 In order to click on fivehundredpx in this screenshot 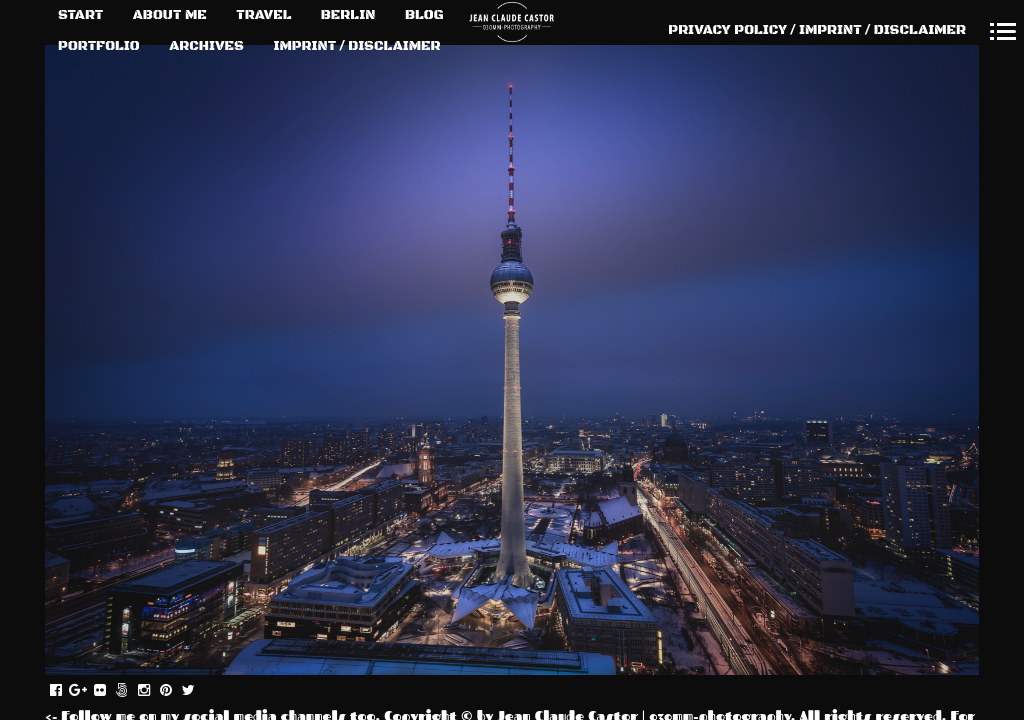, I will do `click(132, 691)`.